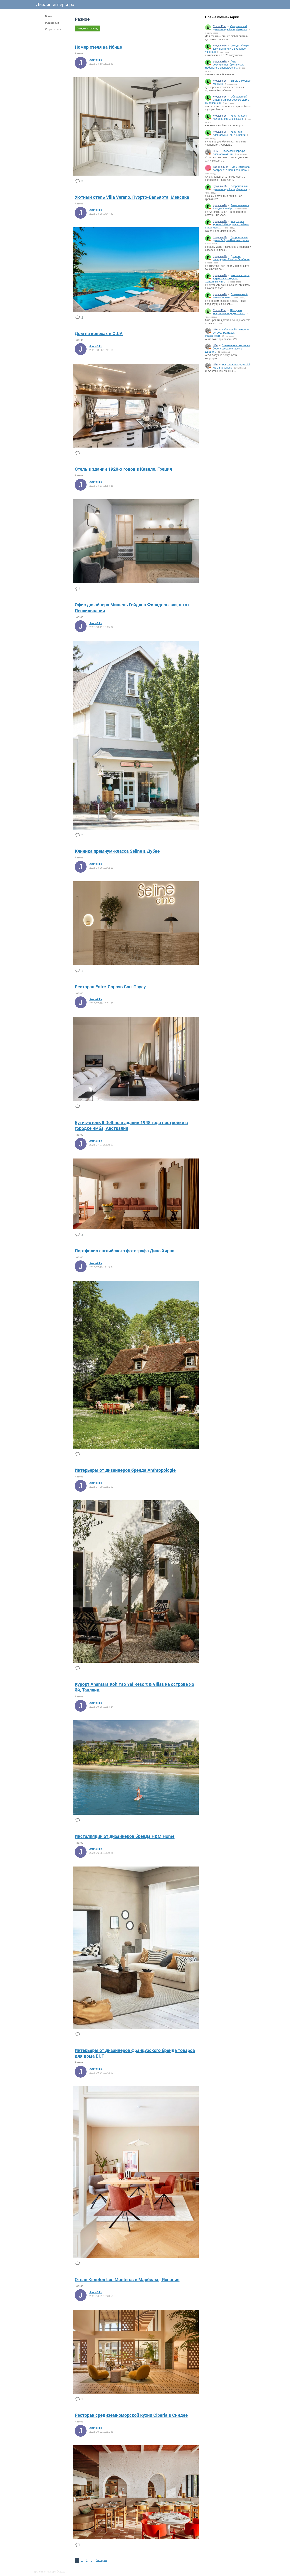 This screenshot has width=290, height=2576. I want to click on Татьяна Мес, so click(220, 166).